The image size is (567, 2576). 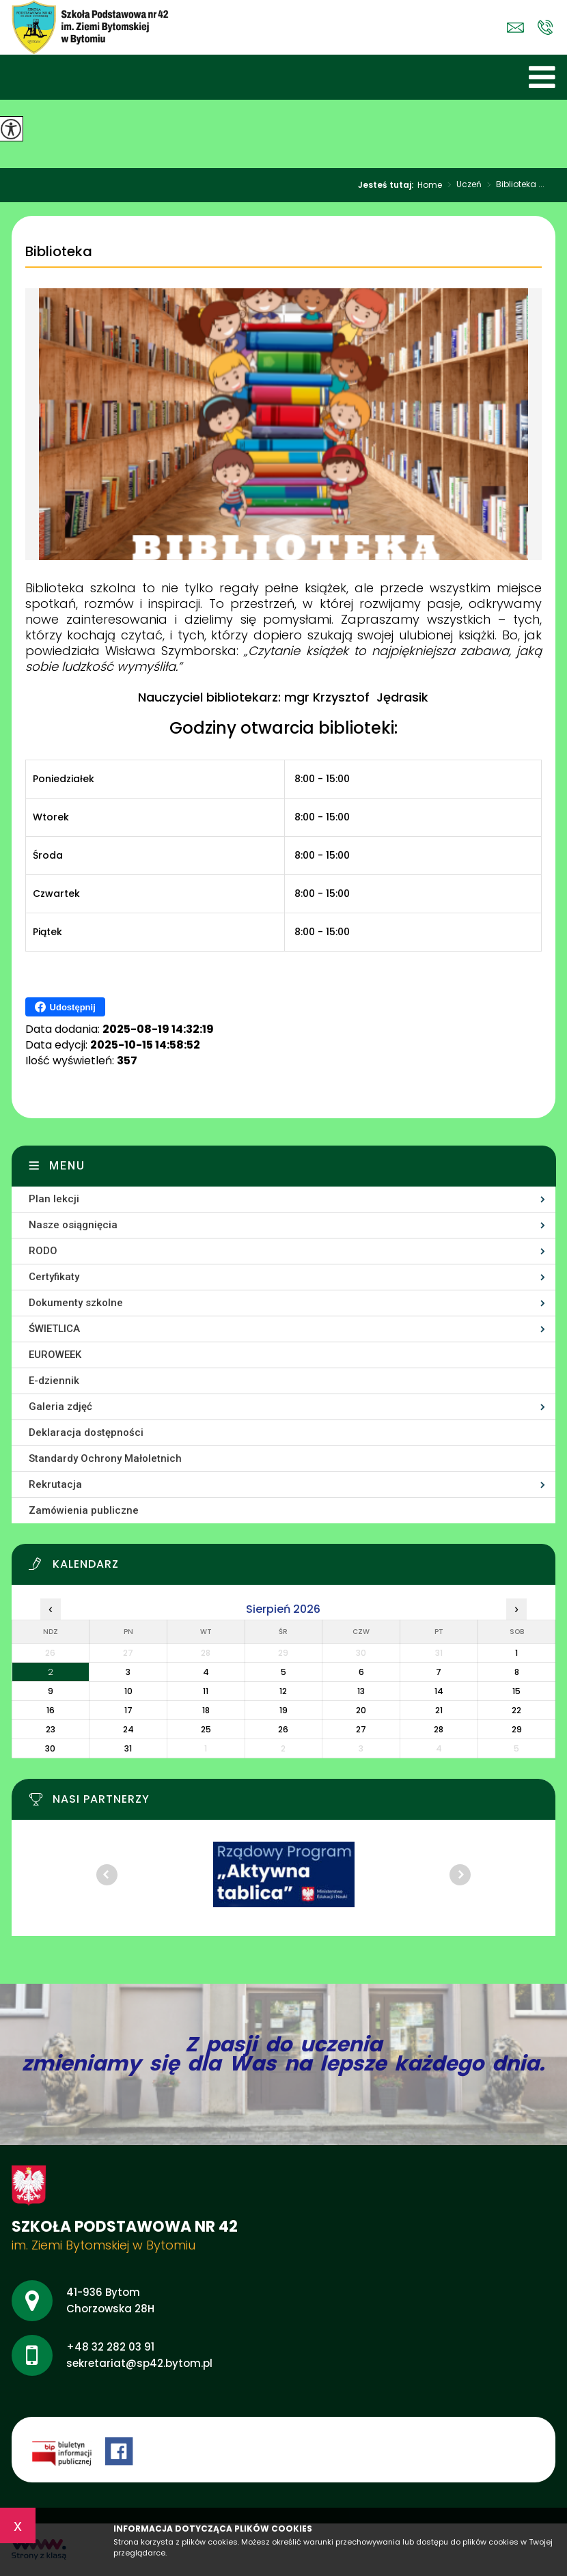 I want to click on 23, so click(x=50, y=1729).